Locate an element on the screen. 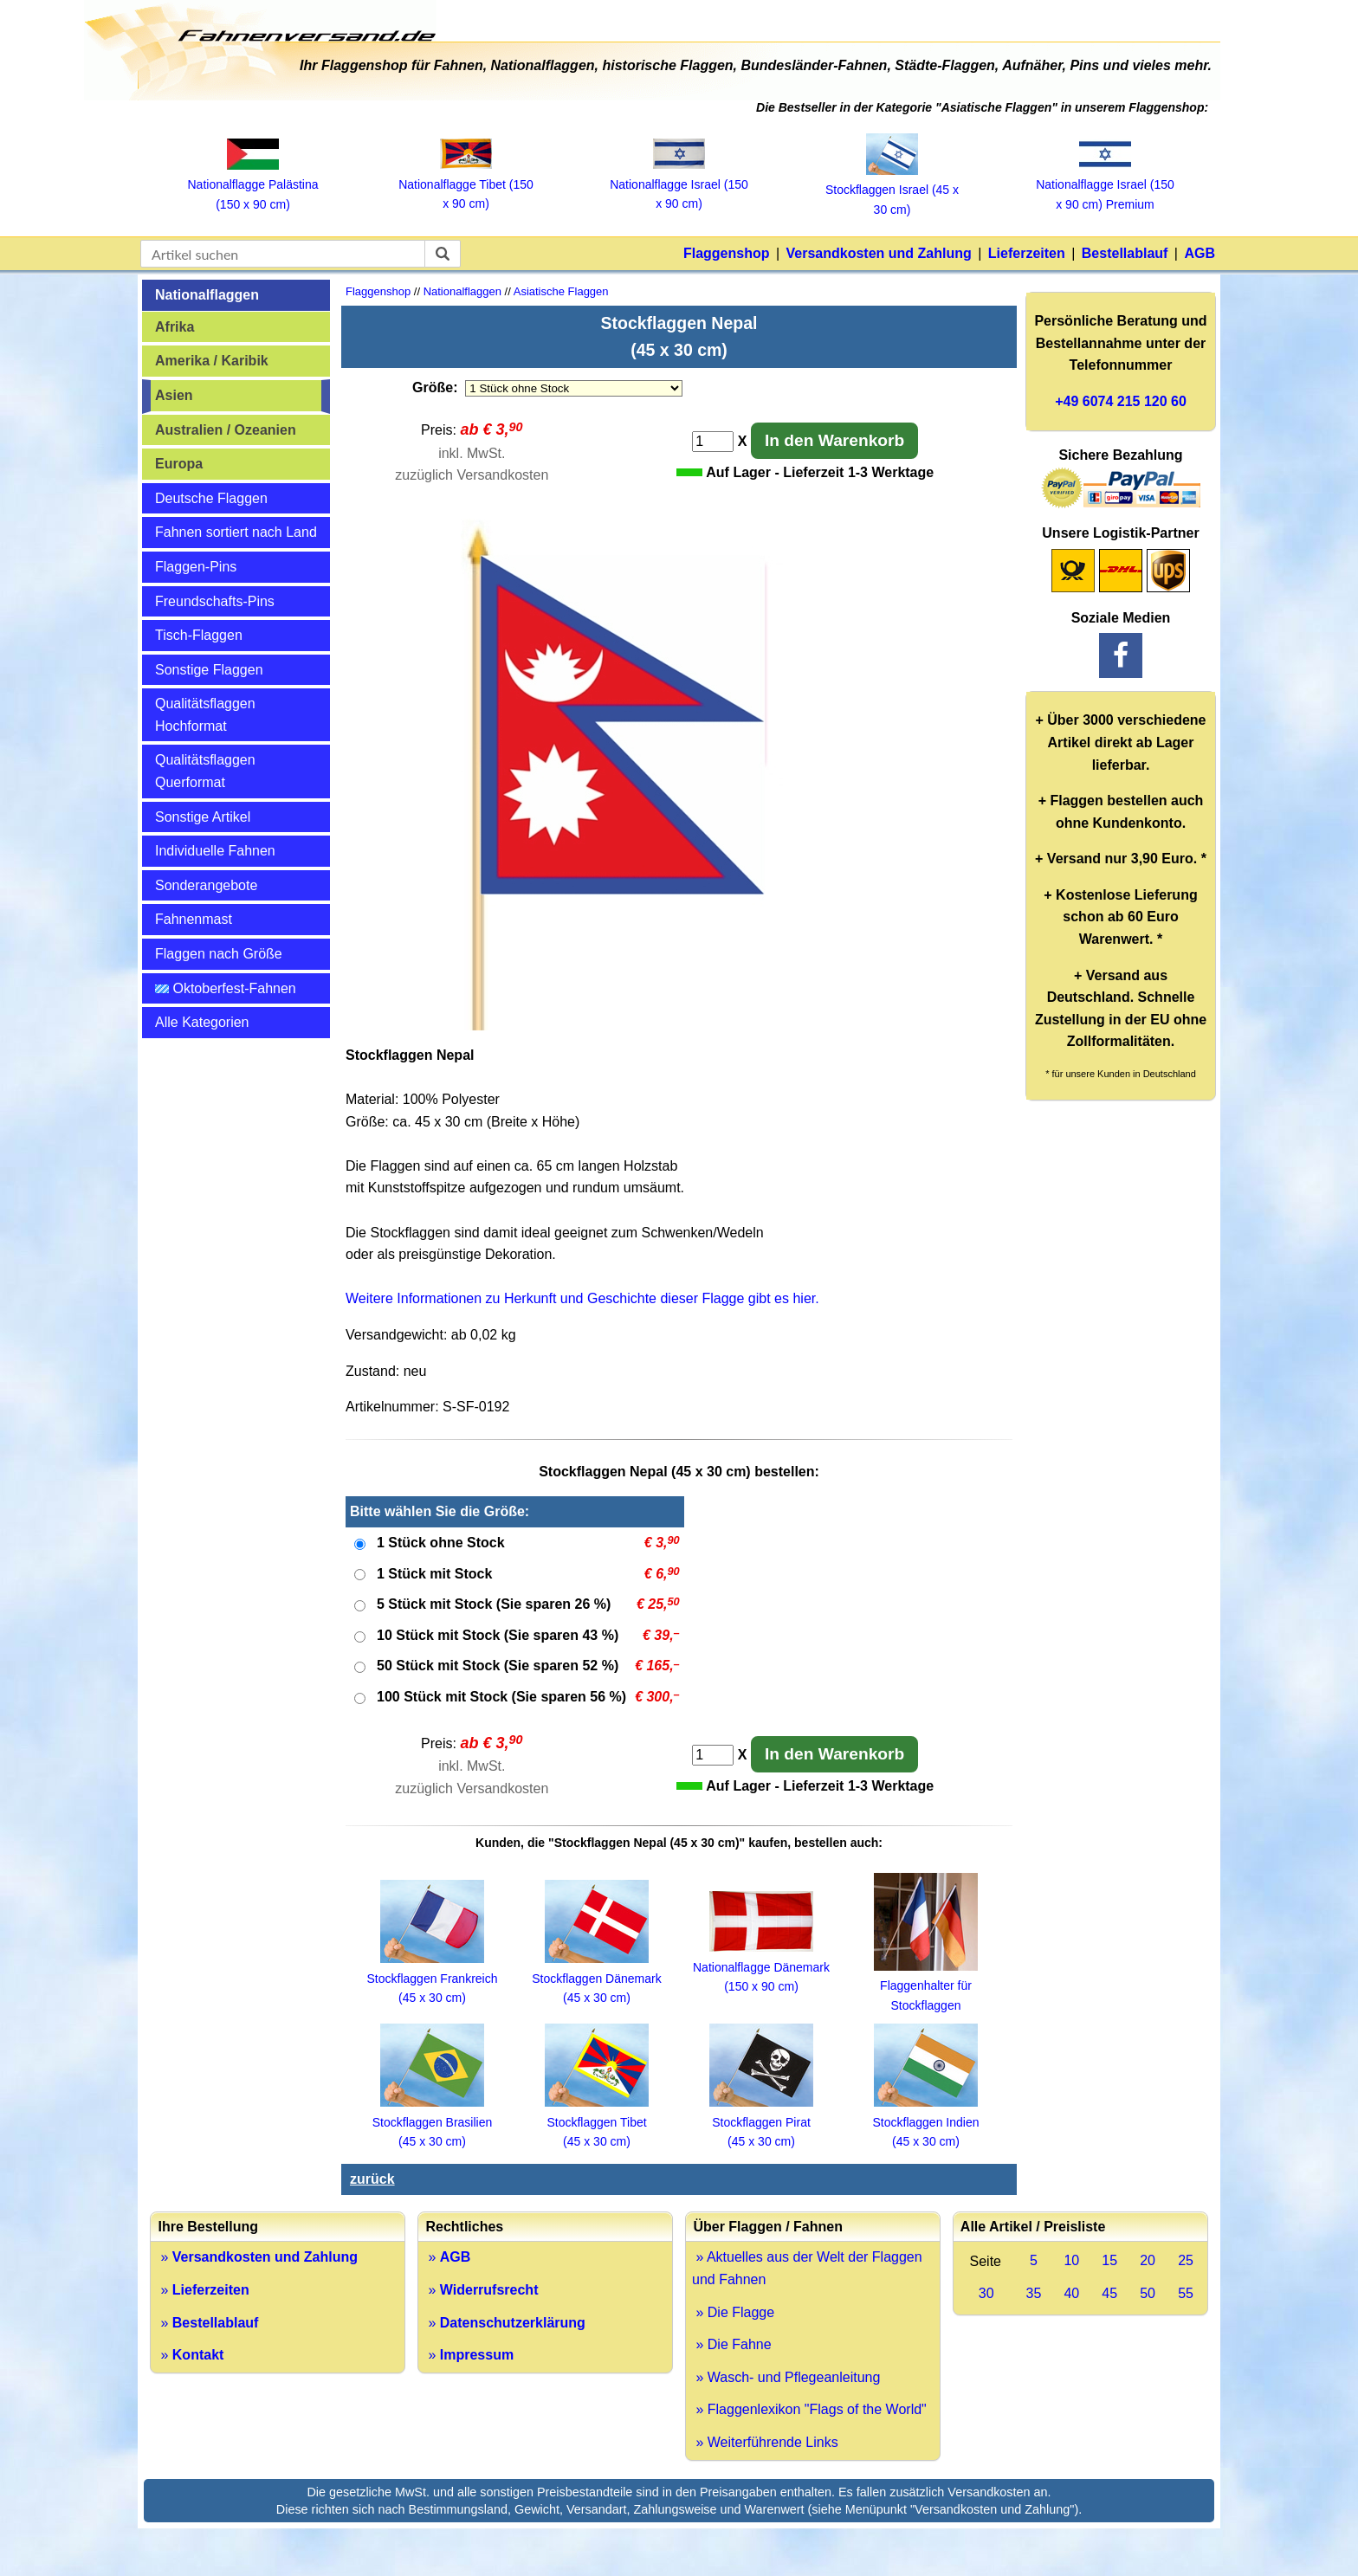 The image size is (1358, 2576). Asiatische Flaggen is located at coordinates (561, 291).